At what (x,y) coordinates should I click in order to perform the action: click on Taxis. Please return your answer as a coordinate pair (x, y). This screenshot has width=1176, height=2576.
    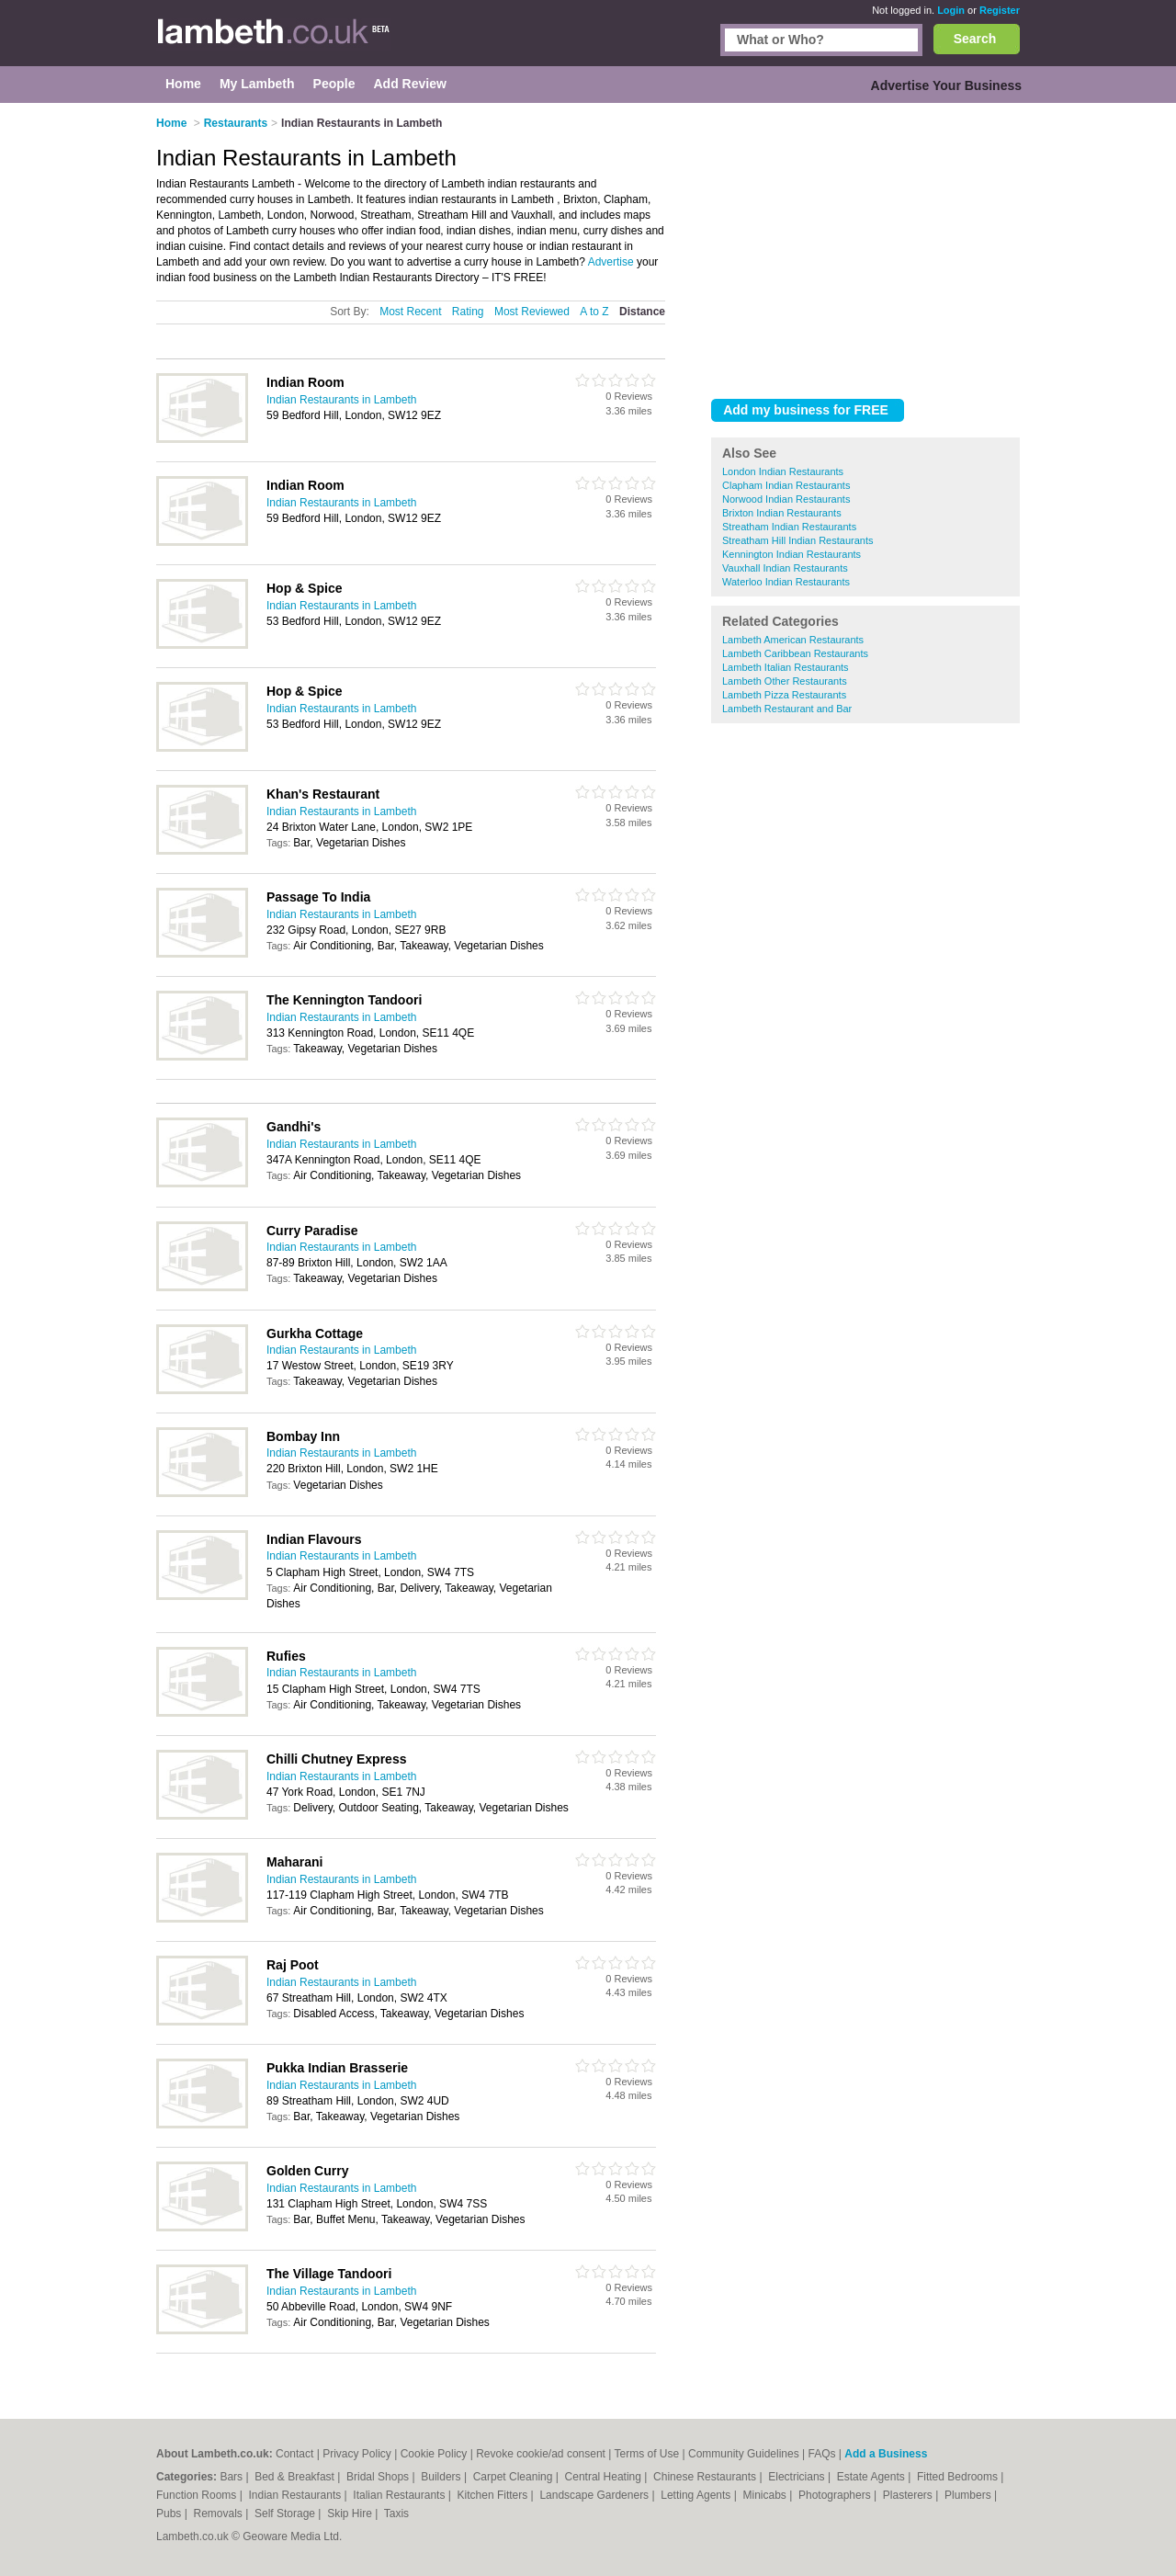
    Looking at the image, I should click on (396, 2513).